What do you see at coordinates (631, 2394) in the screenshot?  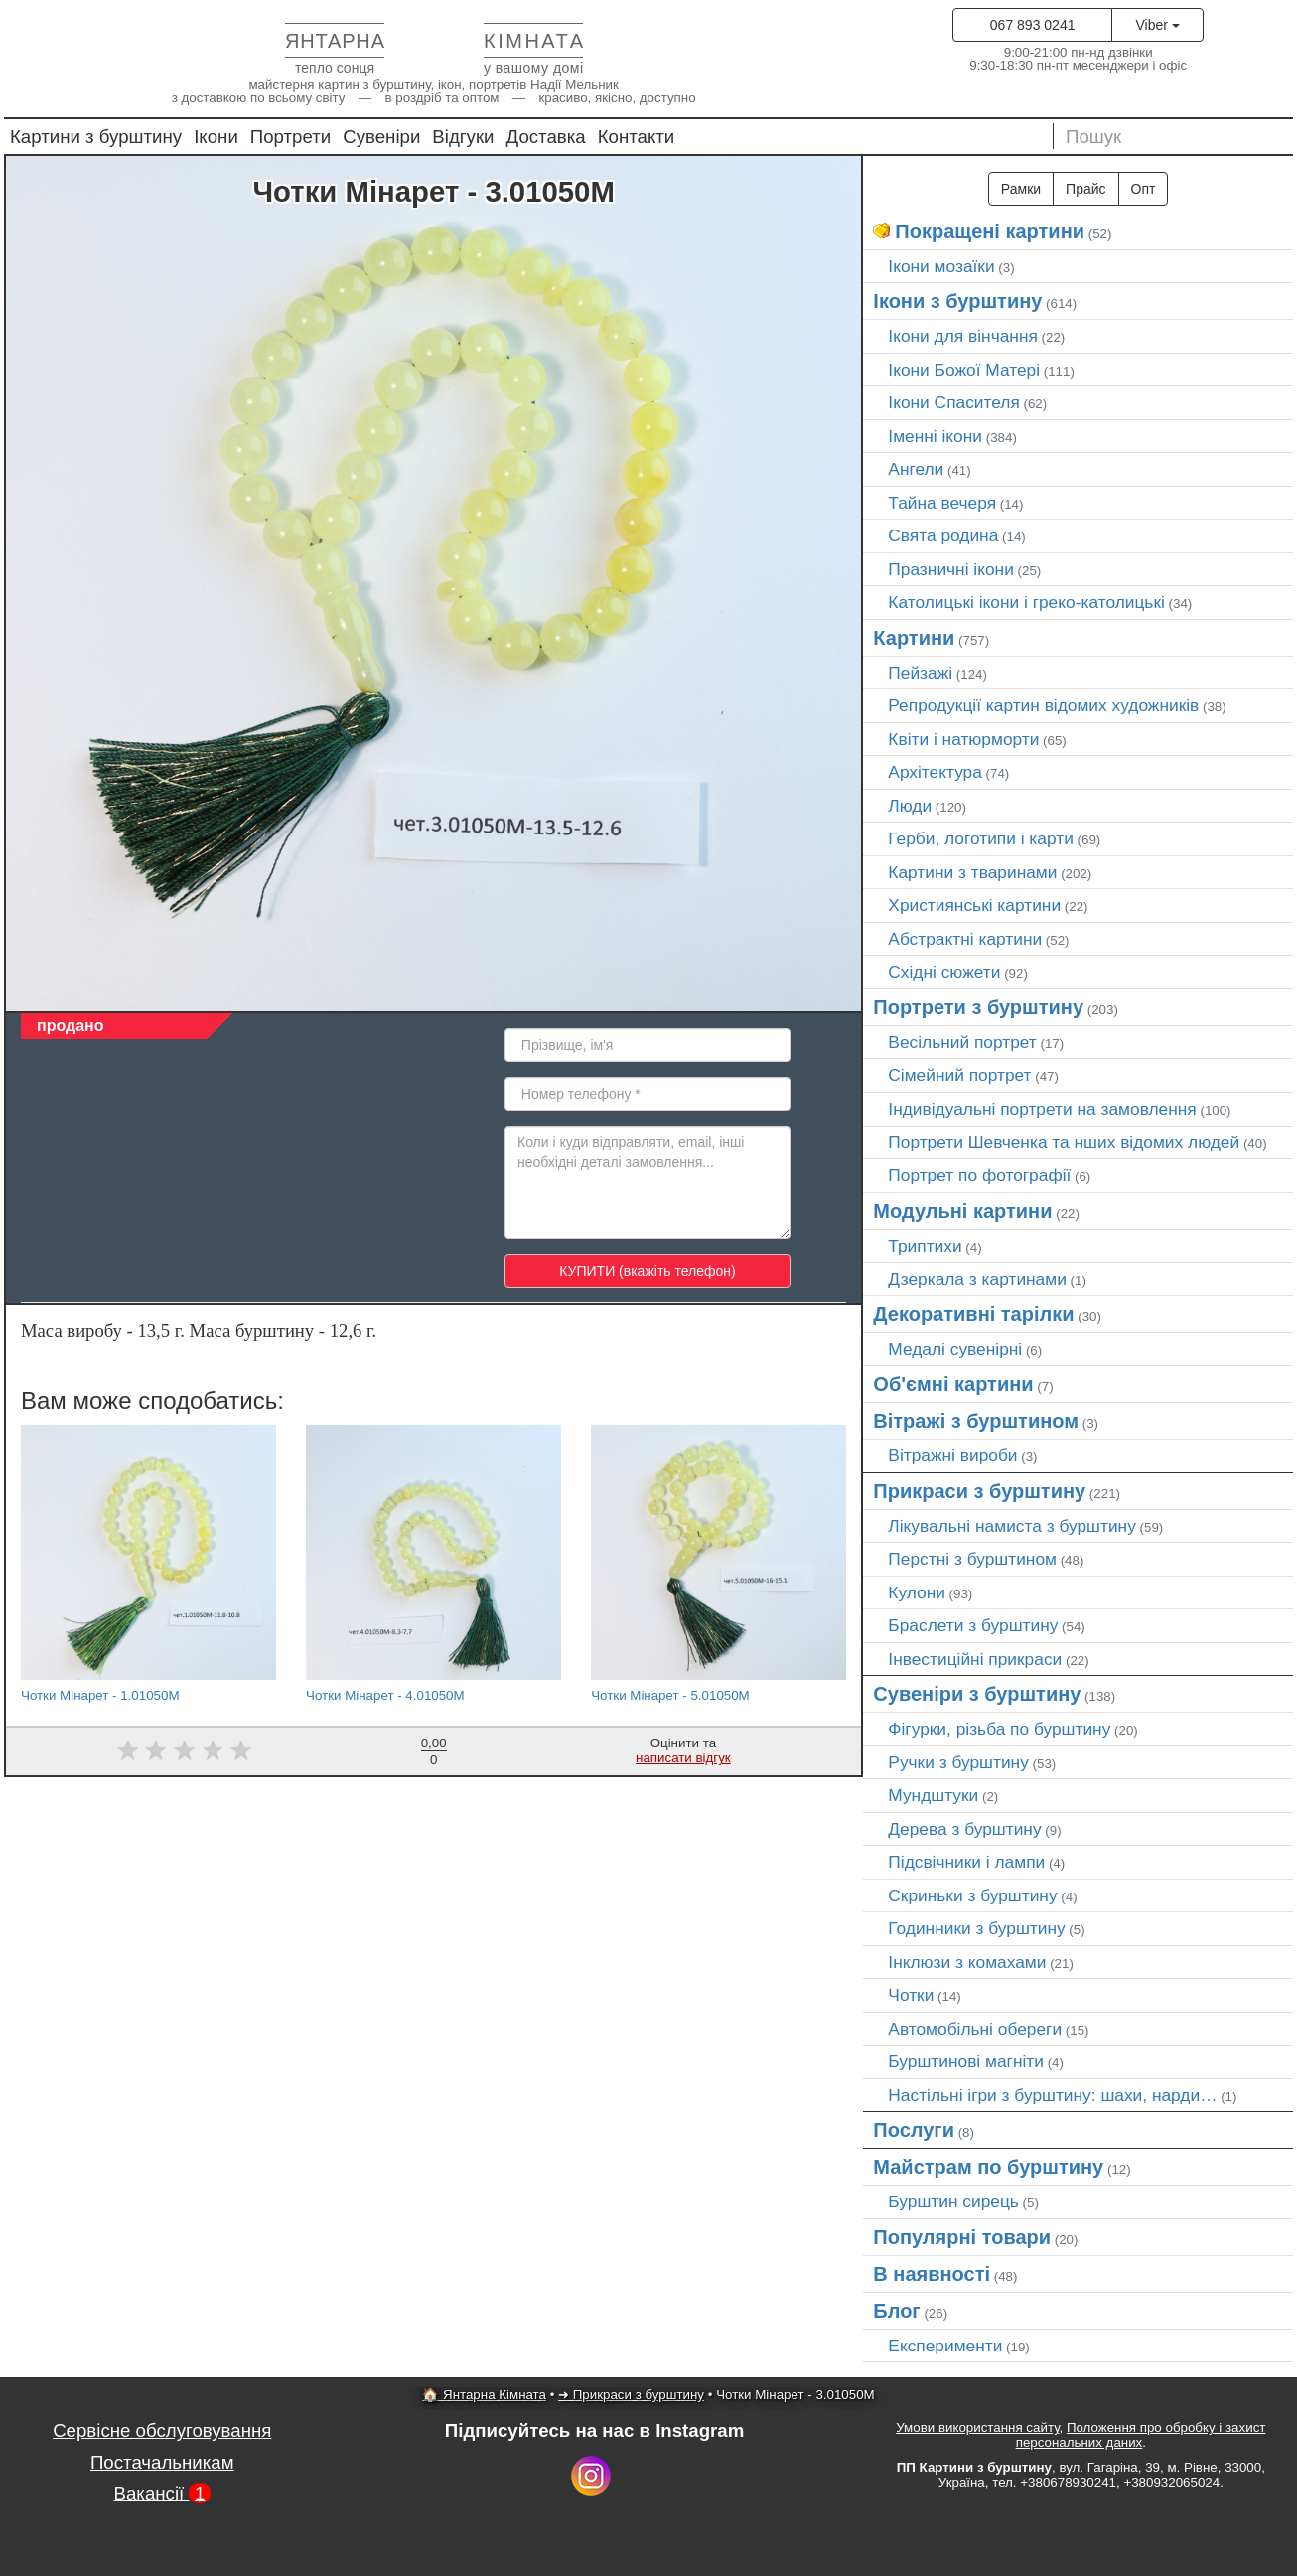 I see `➜ Прикраси з бурштину` at bounding box center [631, 2394].